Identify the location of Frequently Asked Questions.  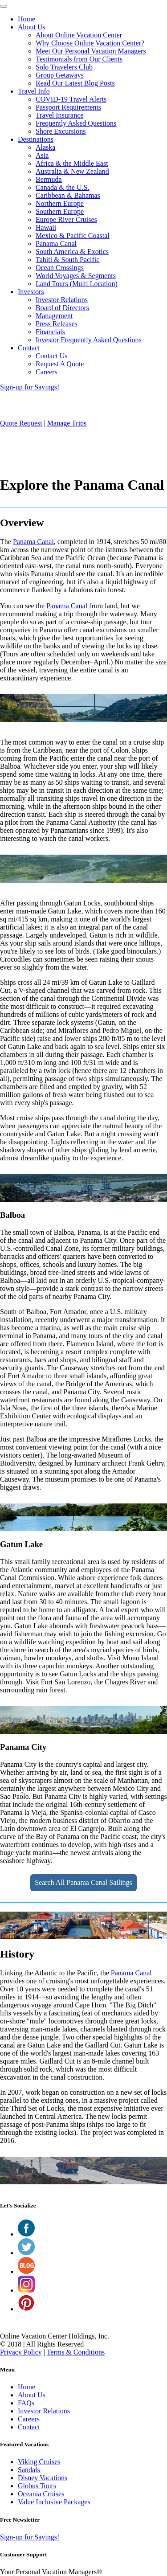
(76, 123).